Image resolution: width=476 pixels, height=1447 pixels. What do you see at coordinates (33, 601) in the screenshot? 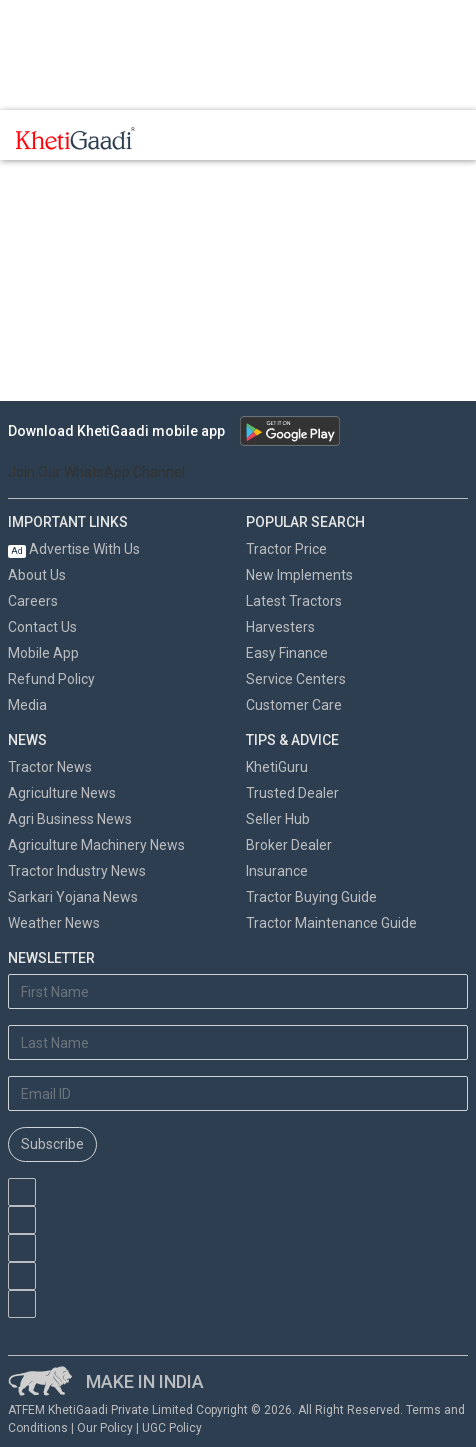
I see `Careers` at bounding box center [33, 601].